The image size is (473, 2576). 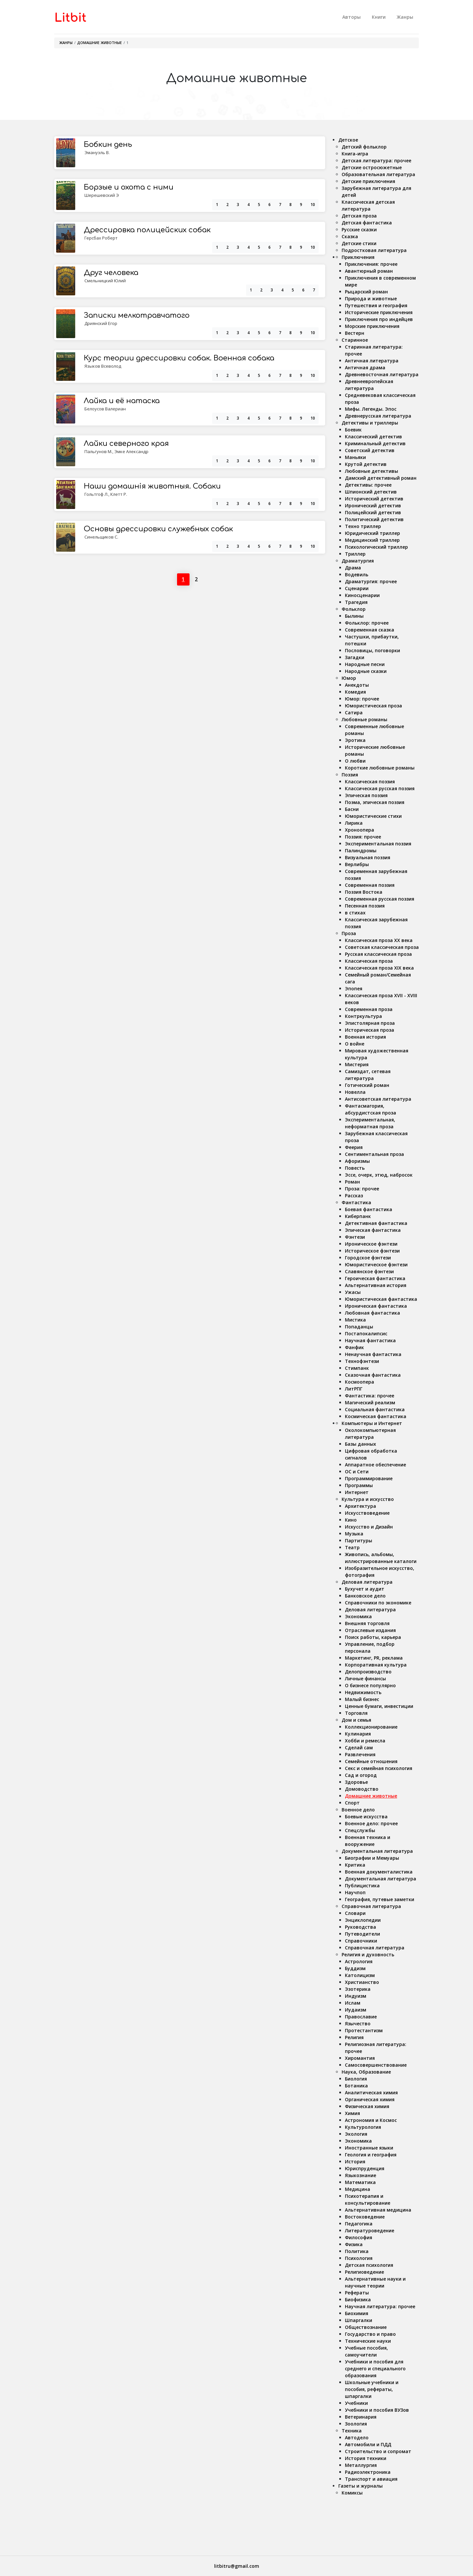 What do you see at coordinates (367, 1513) in the screenshot?
I see `Искусствоведение` at bounding box center [367, 1513].